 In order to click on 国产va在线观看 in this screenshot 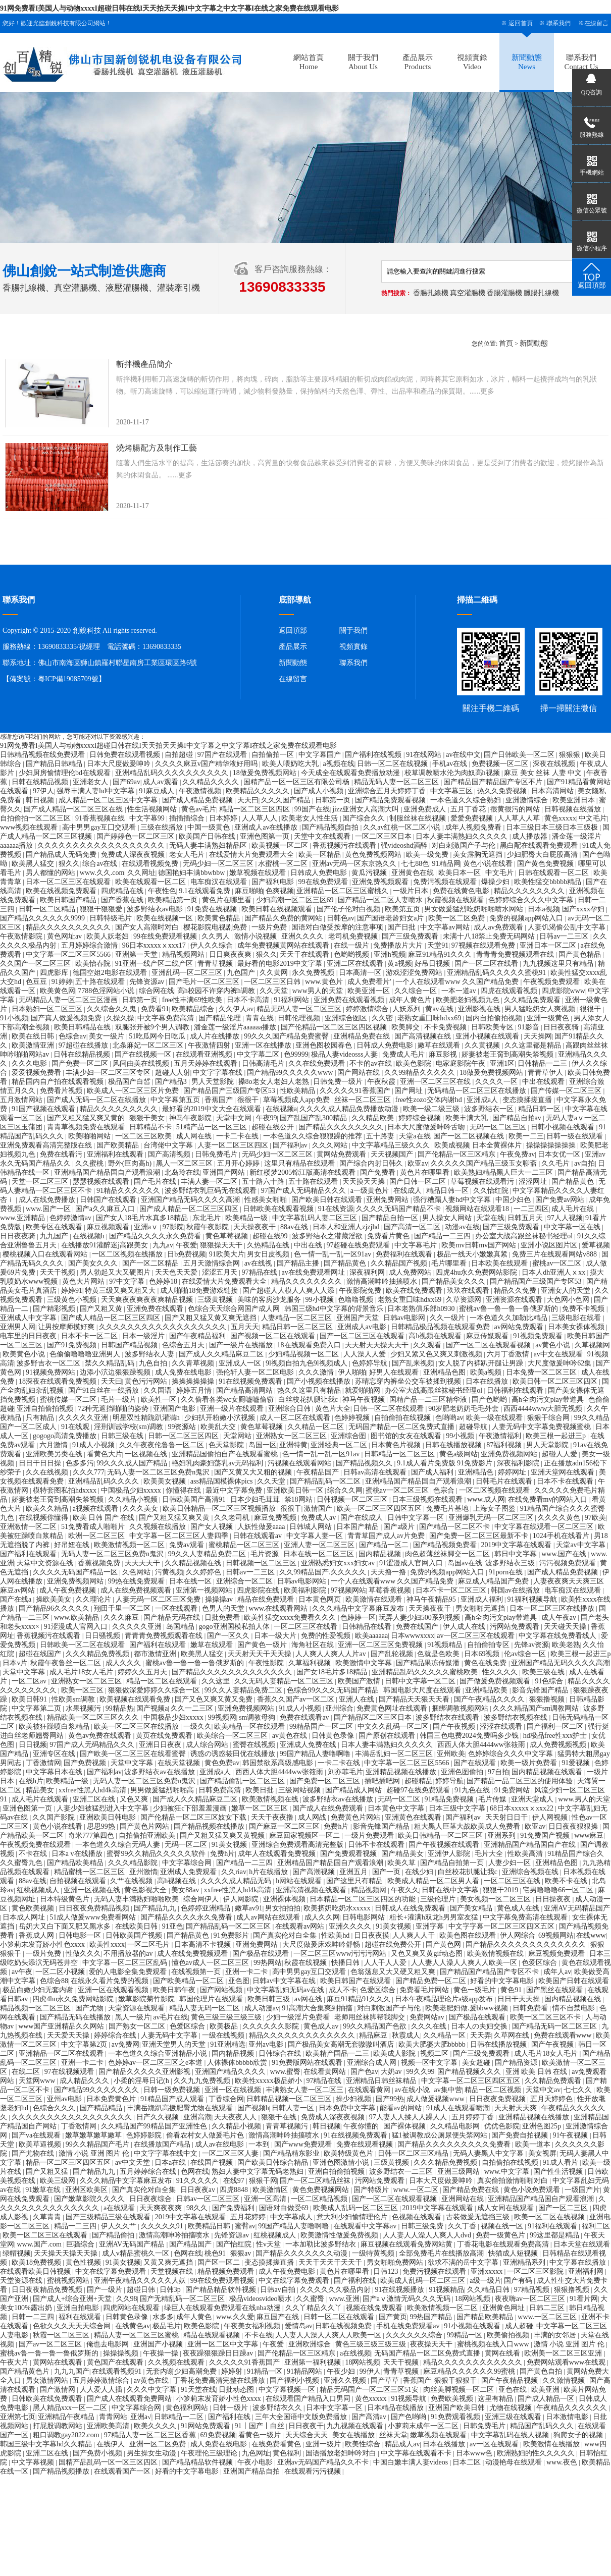, I will do `click(37, 2135)`.